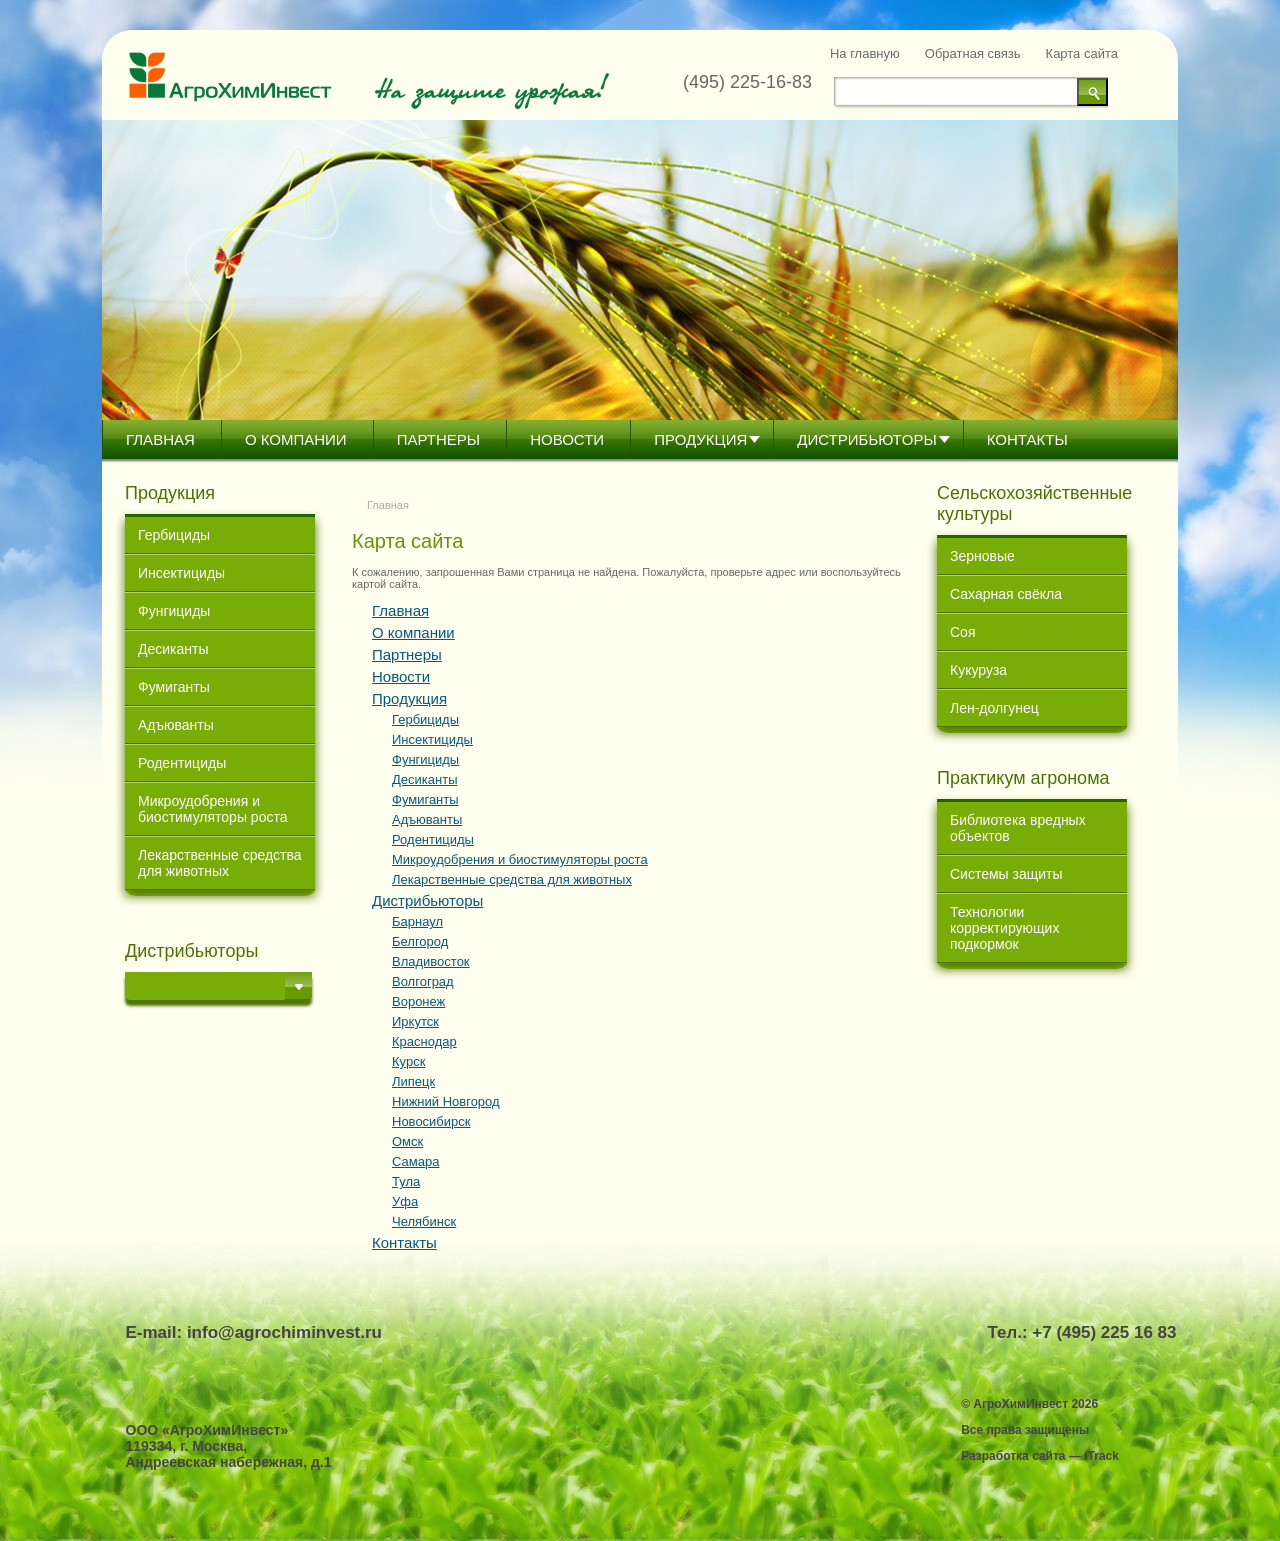  I want to click on Технологии корректирующих подкормок, so click(1004, 928).